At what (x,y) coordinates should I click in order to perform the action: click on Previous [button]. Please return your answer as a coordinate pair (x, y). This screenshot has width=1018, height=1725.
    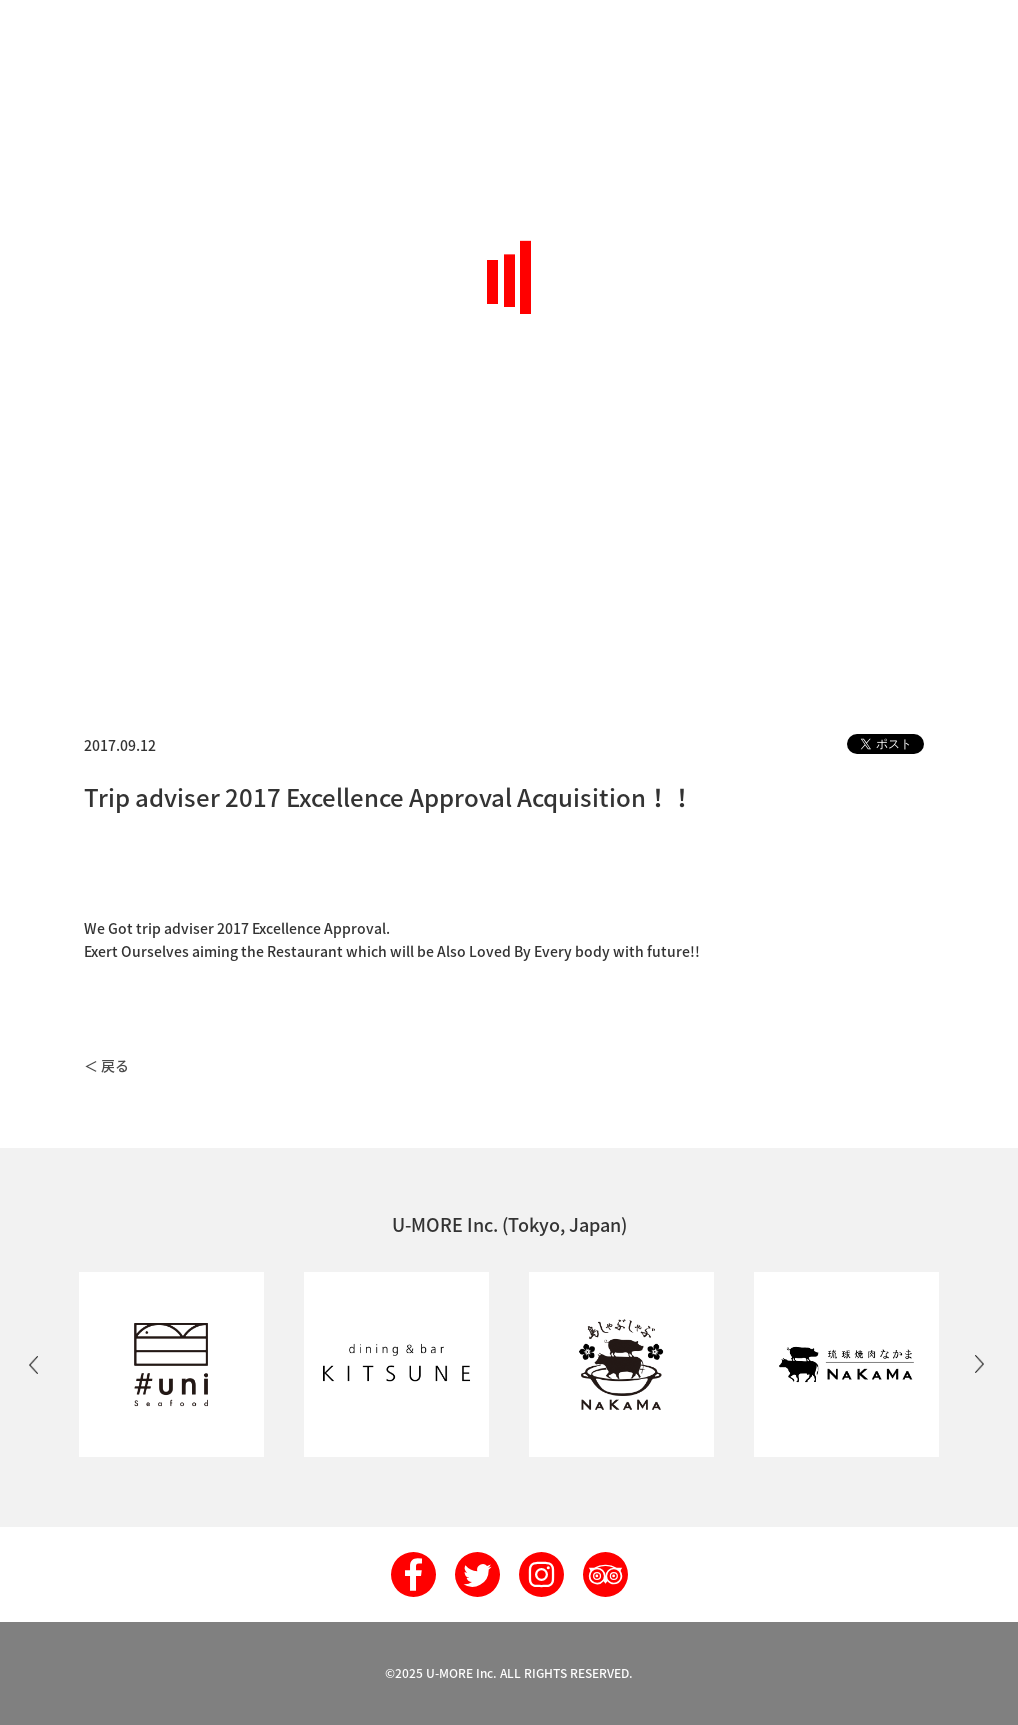
    Looking at the image, I should click on (33, 1364).